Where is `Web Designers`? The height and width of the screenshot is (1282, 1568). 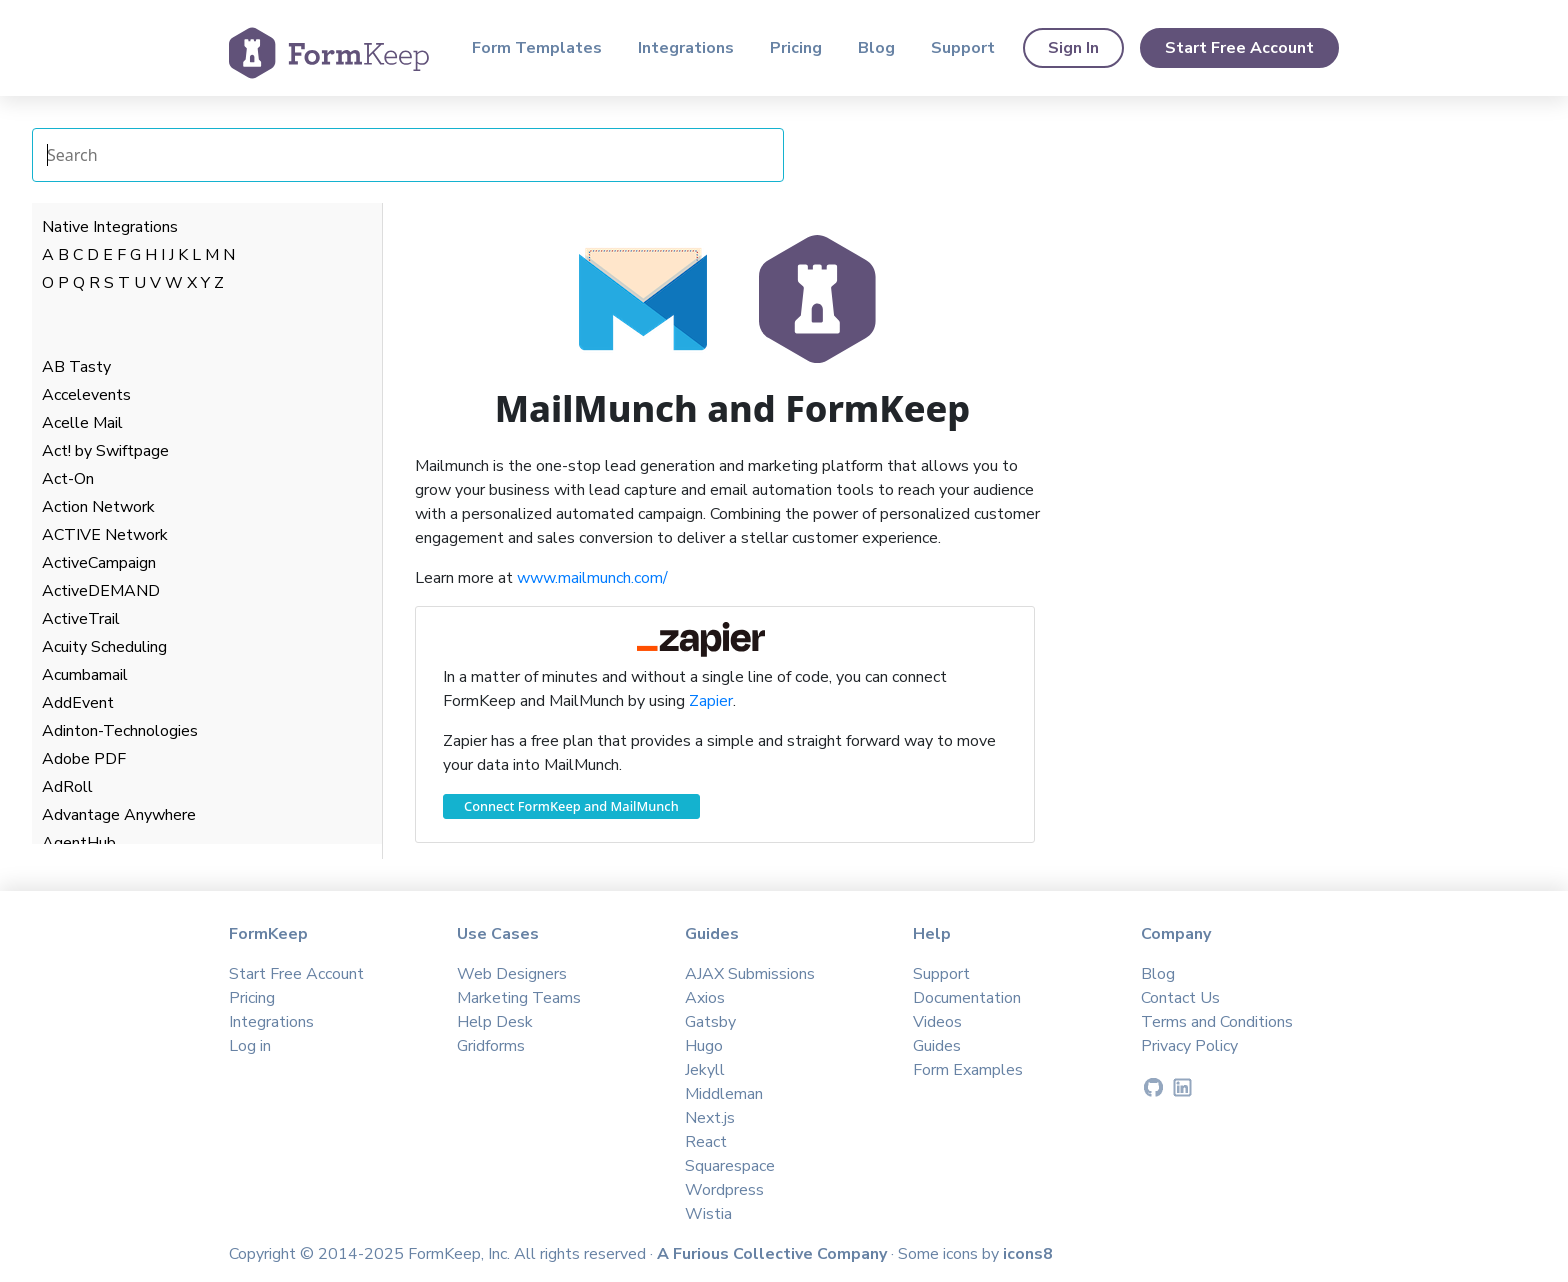
Web Designers is located at coordinates (512, 974).